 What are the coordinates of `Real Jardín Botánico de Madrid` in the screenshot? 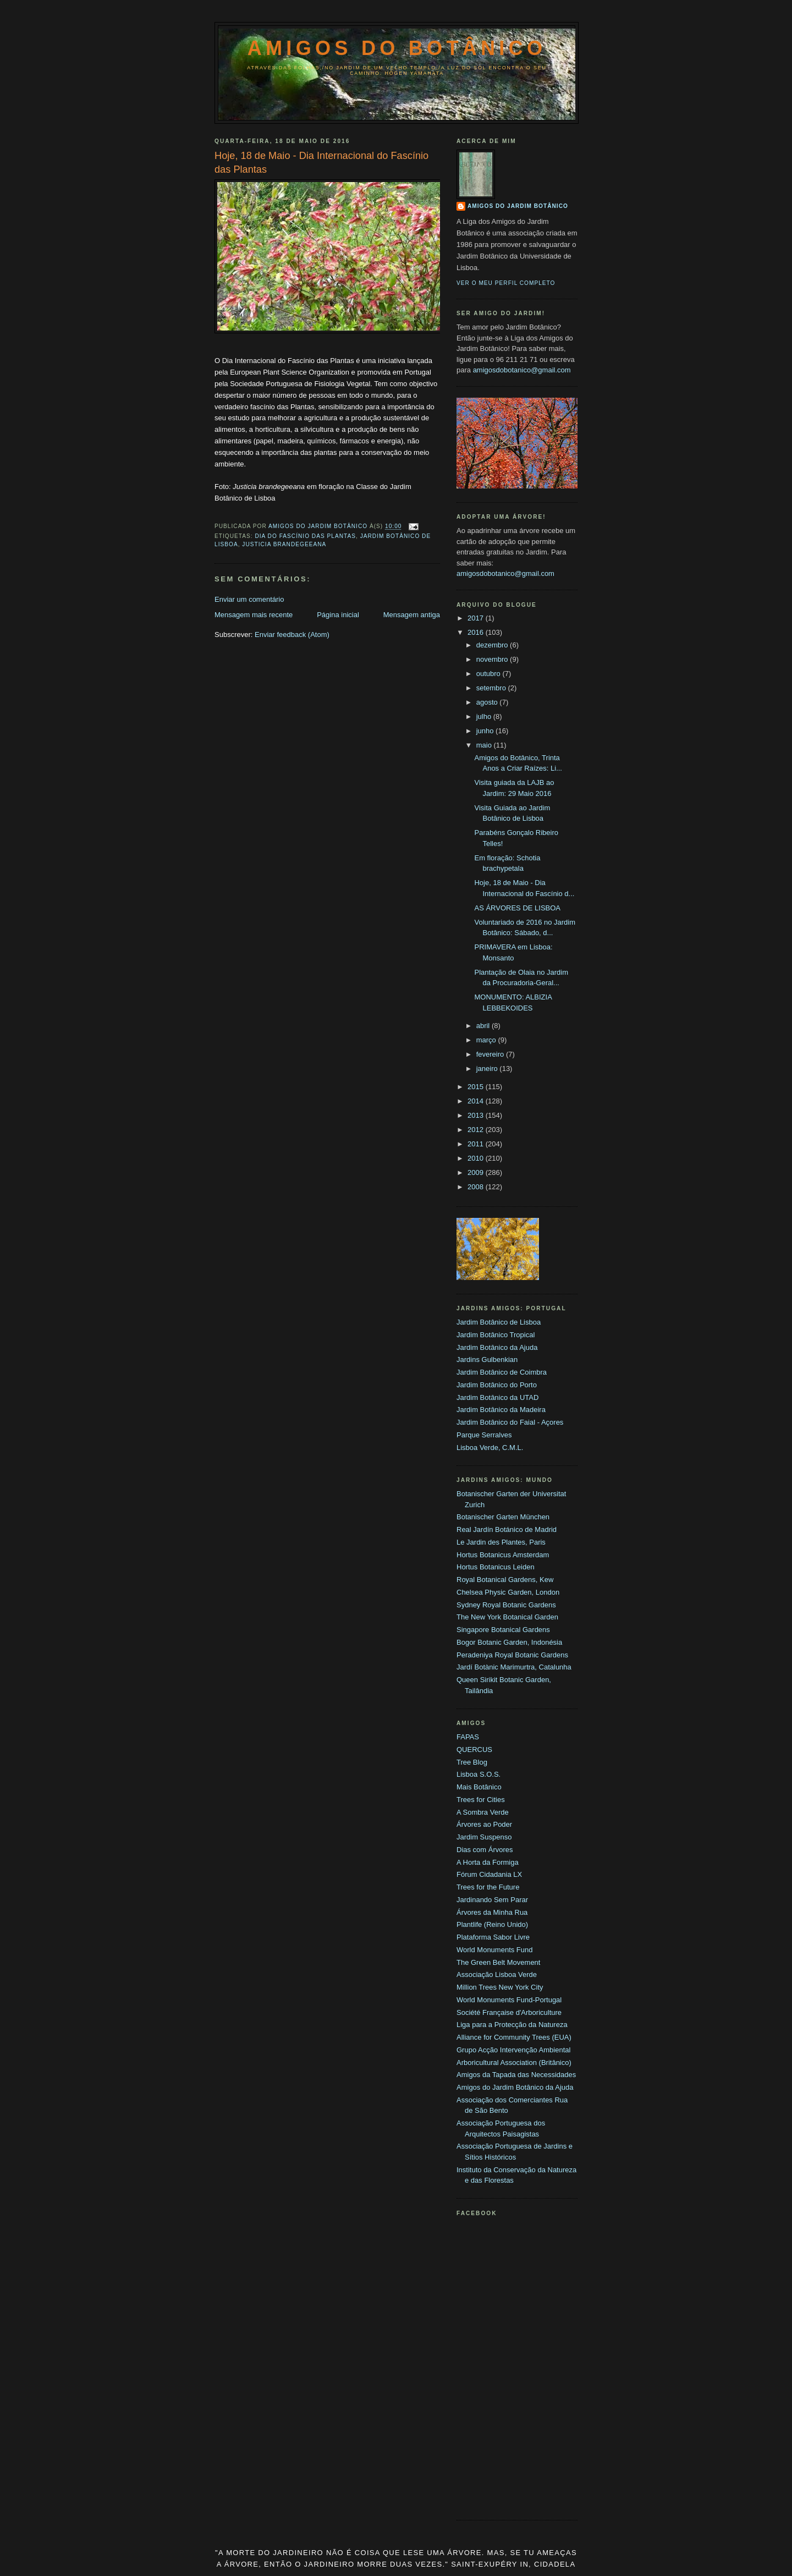 It's located at (507, 1529).